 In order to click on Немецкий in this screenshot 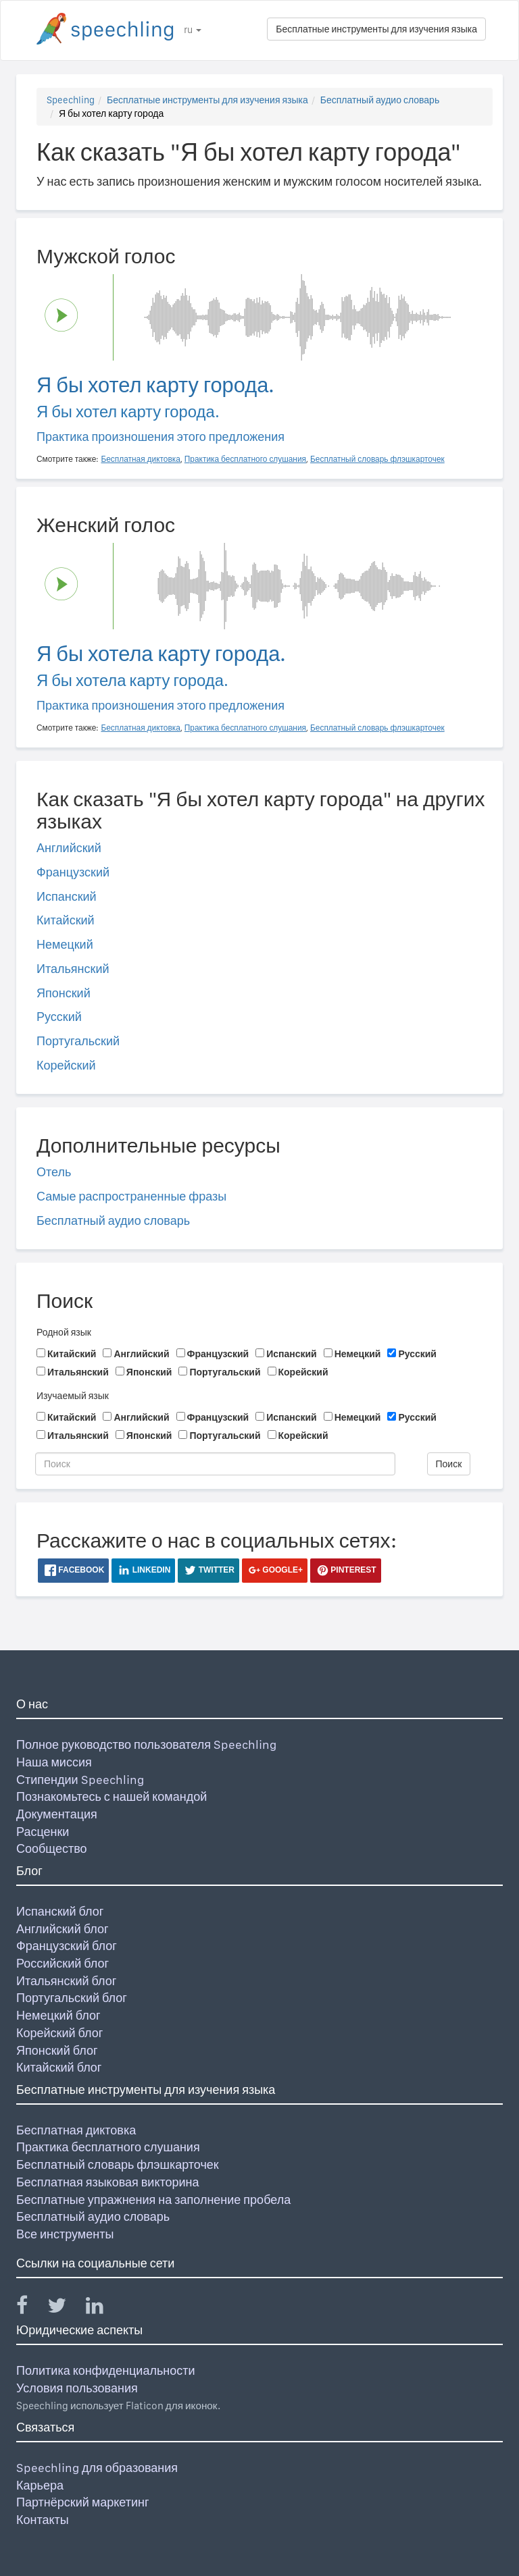, I will do `click(64, 944)`.